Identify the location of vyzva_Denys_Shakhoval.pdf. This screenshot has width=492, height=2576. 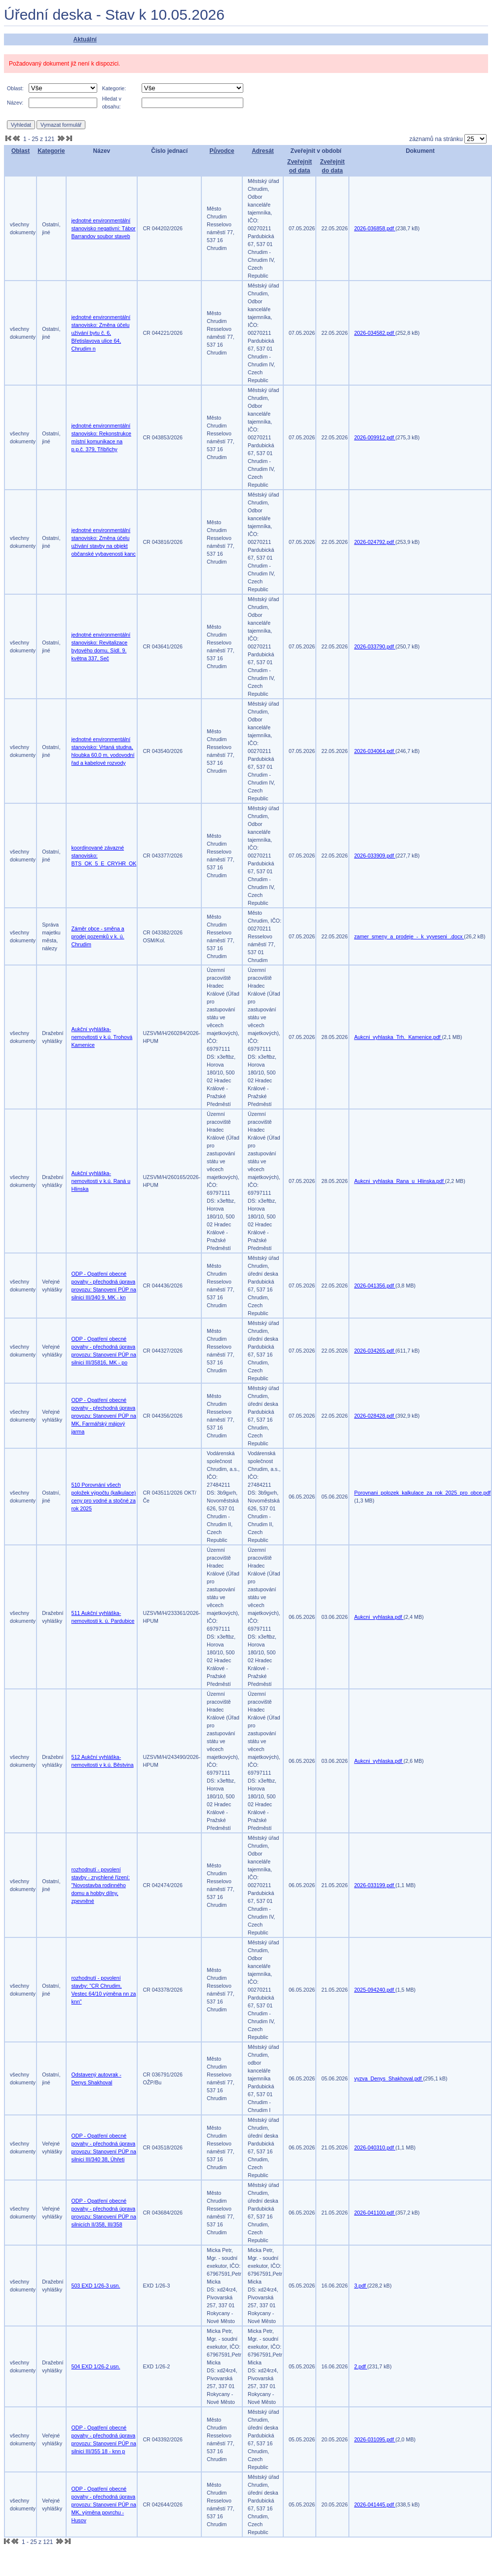
(388, 2078).